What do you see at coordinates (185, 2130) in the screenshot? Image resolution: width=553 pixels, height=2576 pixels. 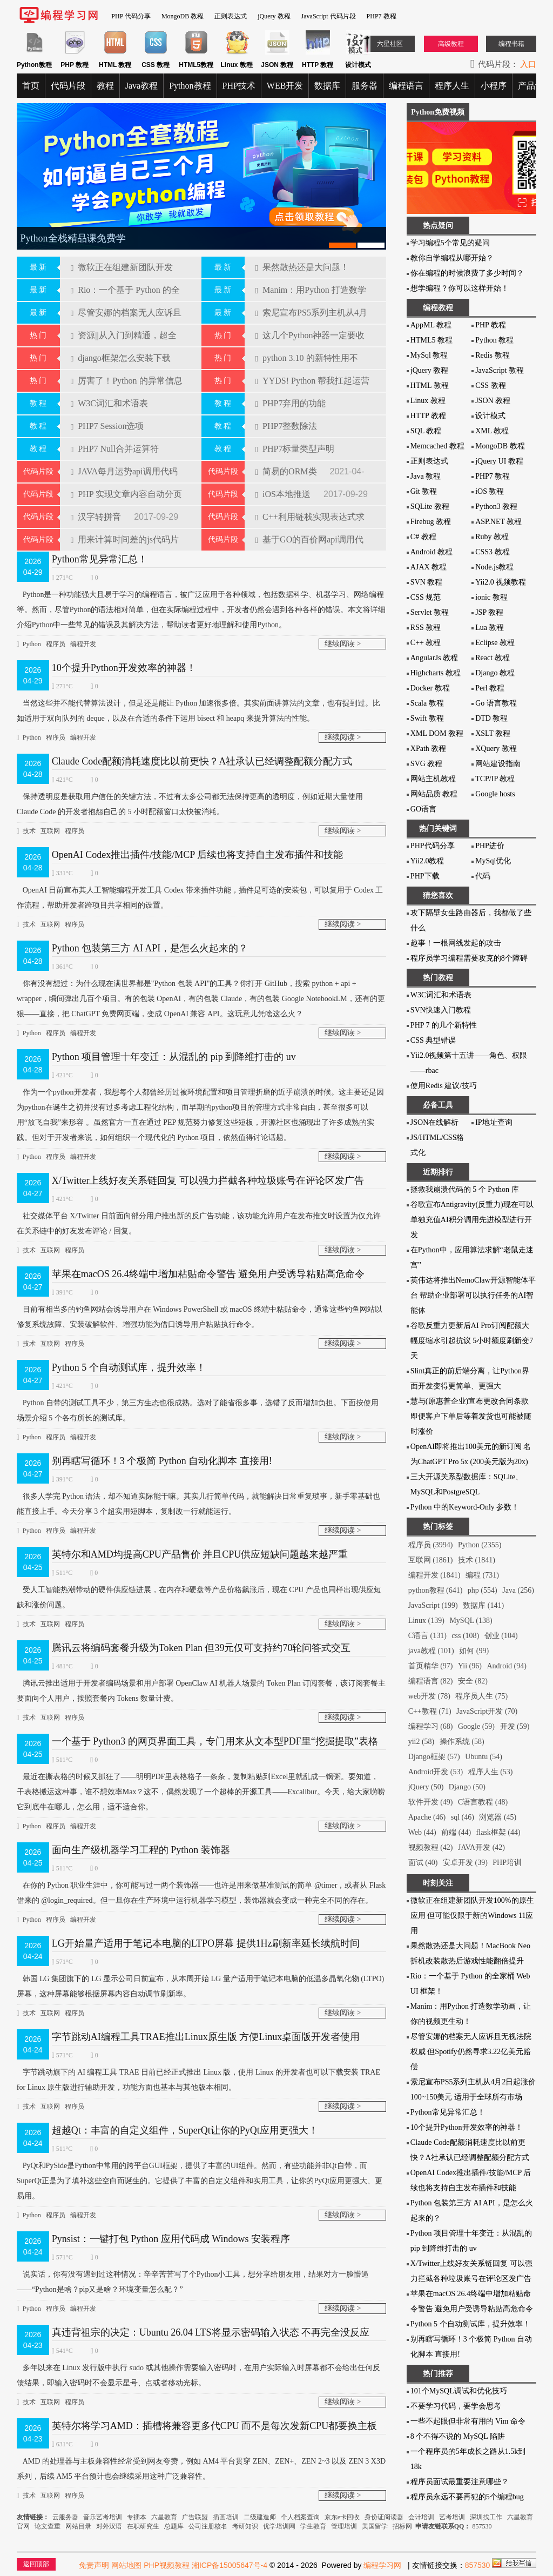 I see `超越Qt：丰富的自定义组件，SuperQt让你的PyQt应用更强大！` at bounding box center [185, 2130].